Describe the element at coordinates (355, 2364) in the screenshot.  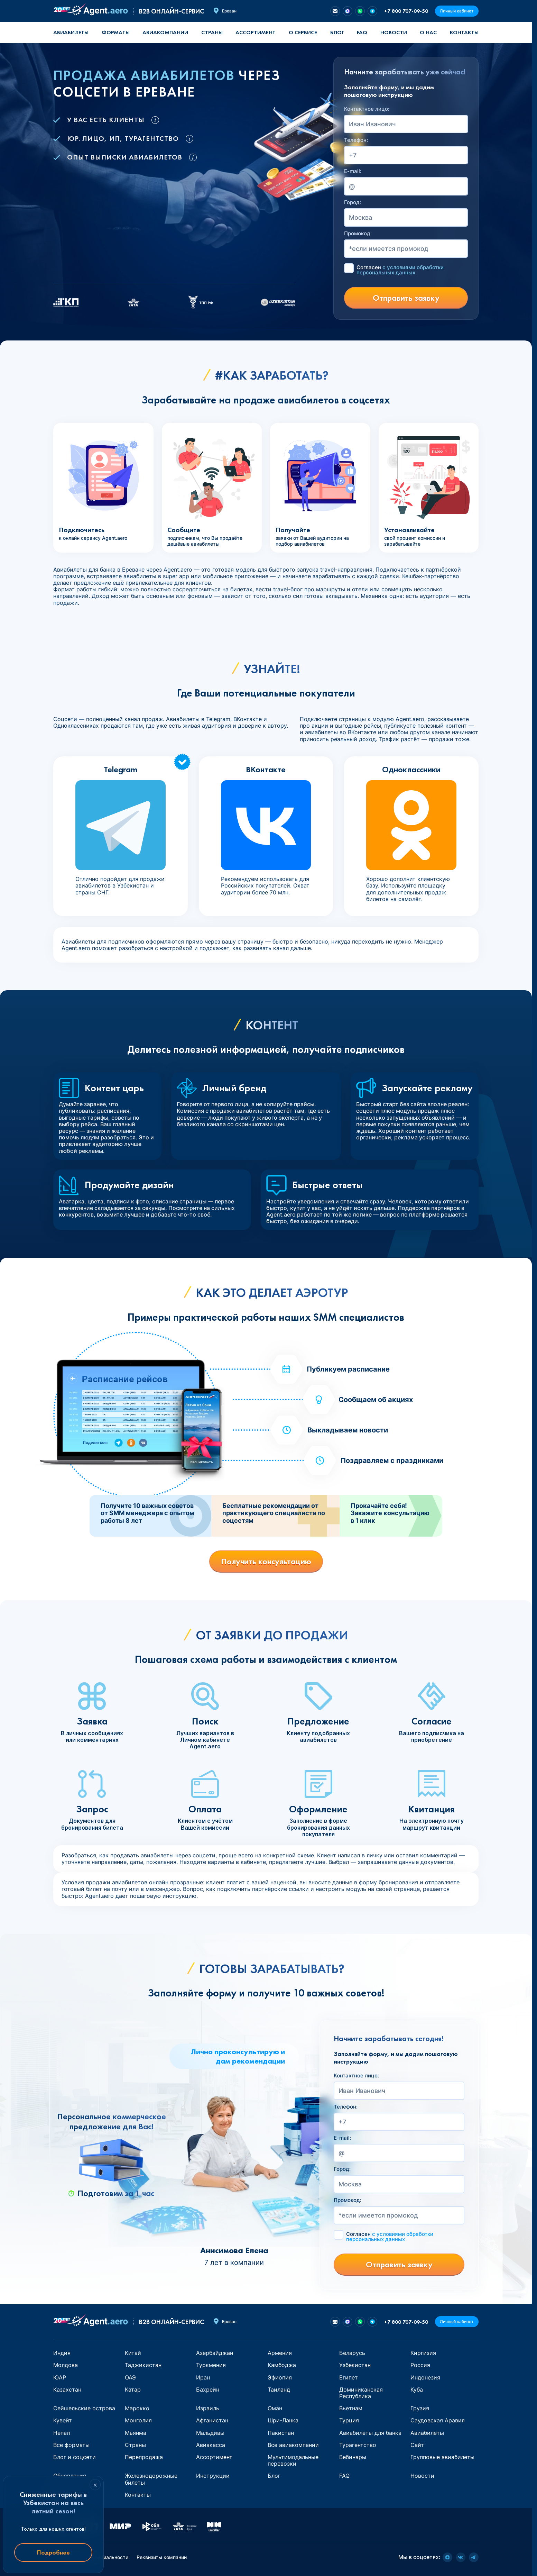
I see `Узбекистан` at that location.